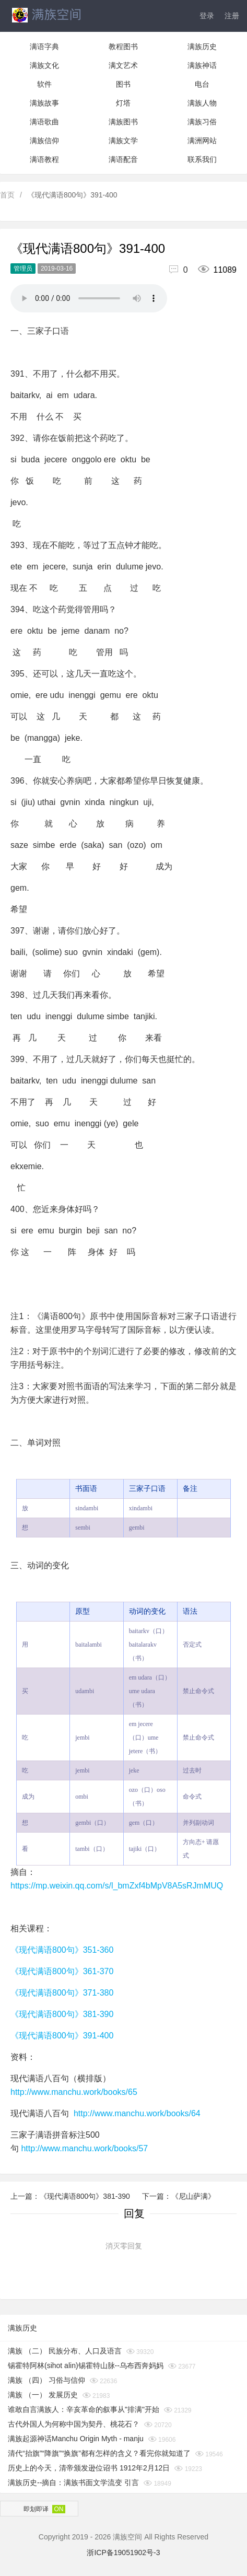 This screenshot has width=247, height=2576. Describe the element at coordinates (202, 159) in the screenshot. I see `联系我们` at that location.